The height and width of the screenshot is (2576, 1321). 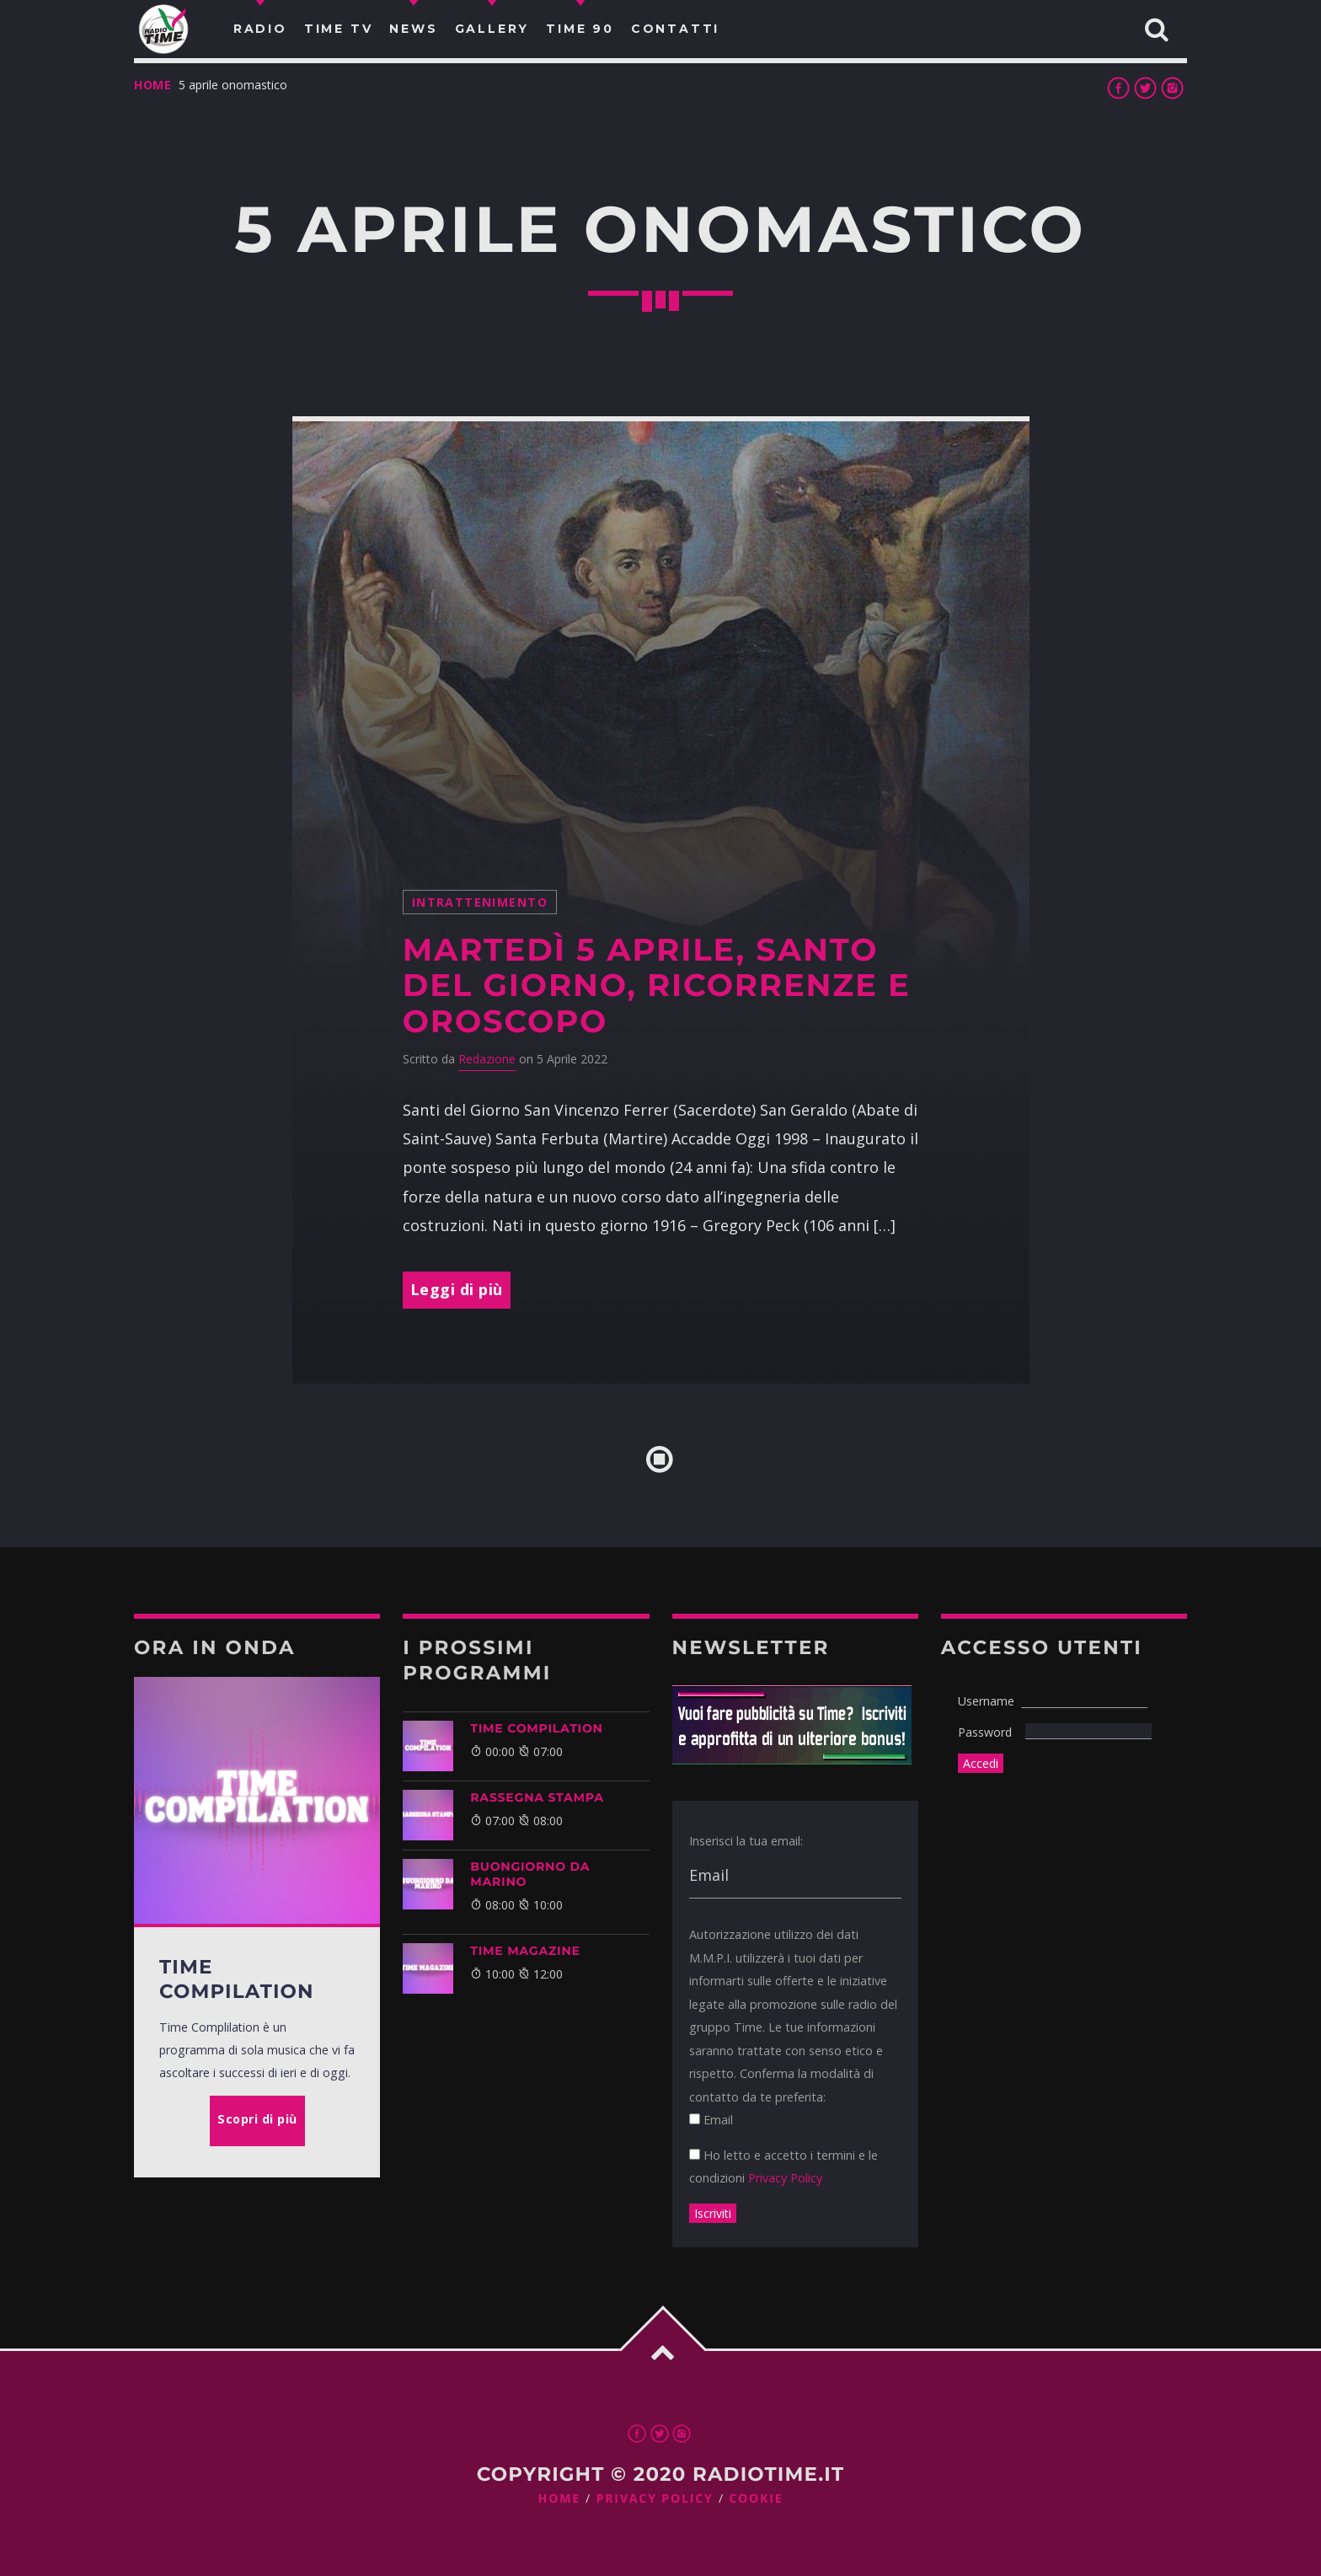 What do you see at coordinates (525, 1950) in the screenshot?
I see `Time Magazine` at bounding box center [525, 1950].